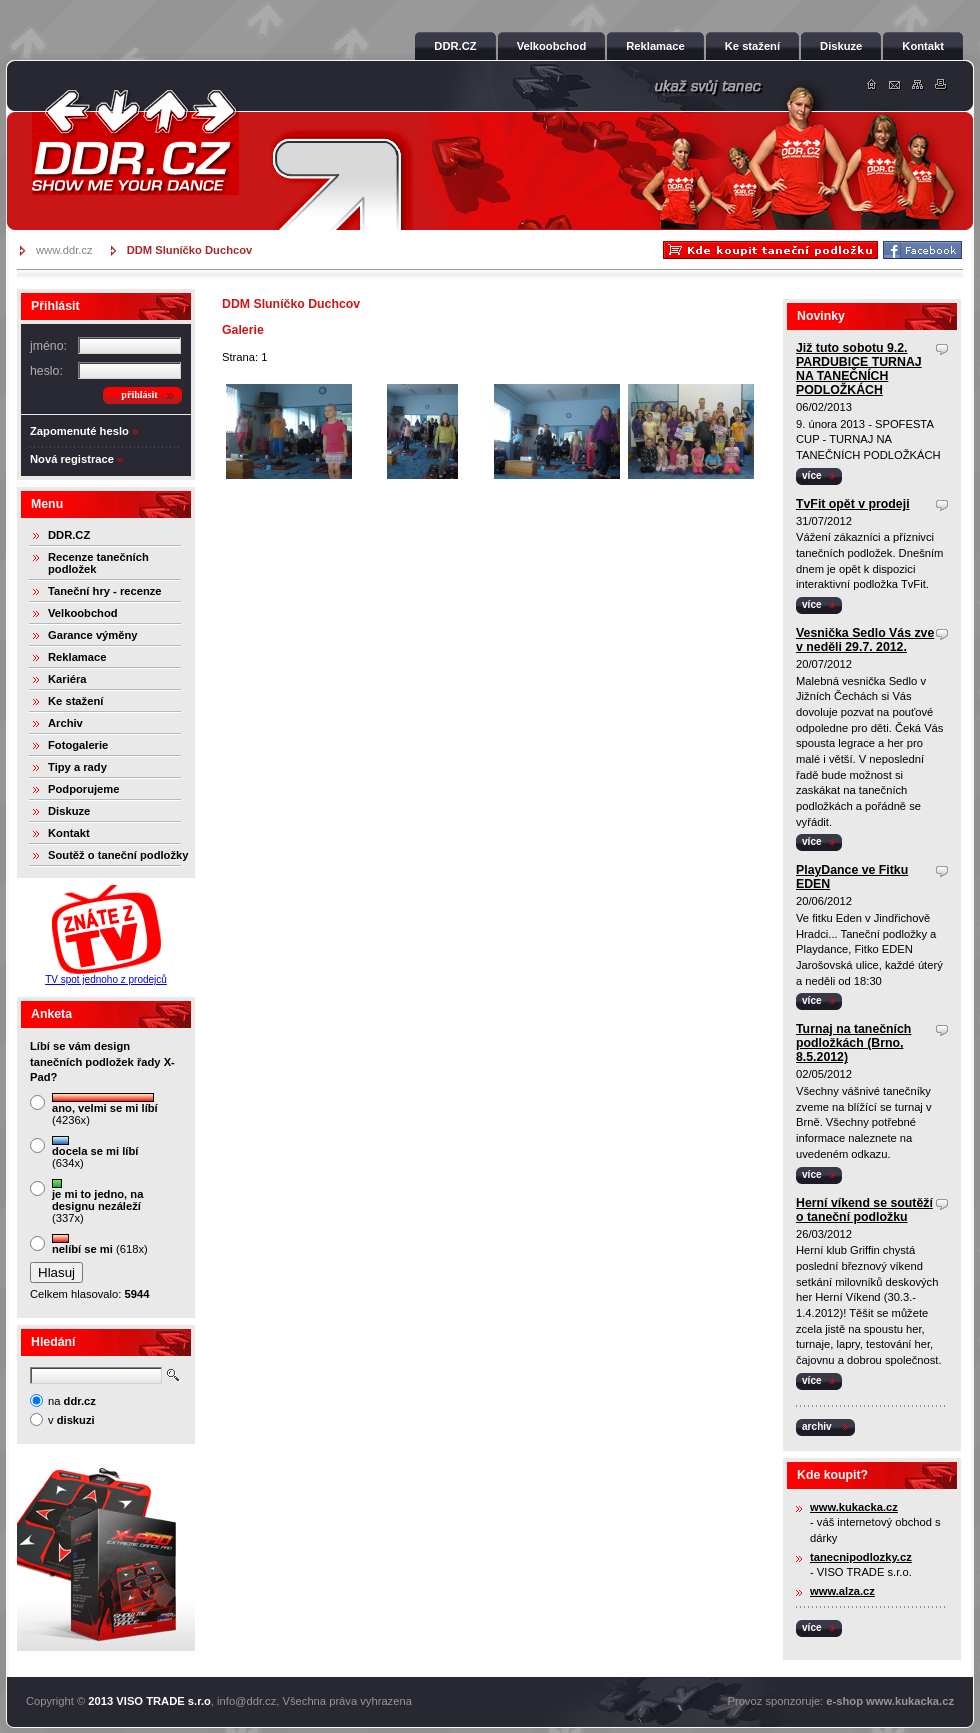 This screenshot has width=980, height=1733. I want to click on více, so click(812, 475).